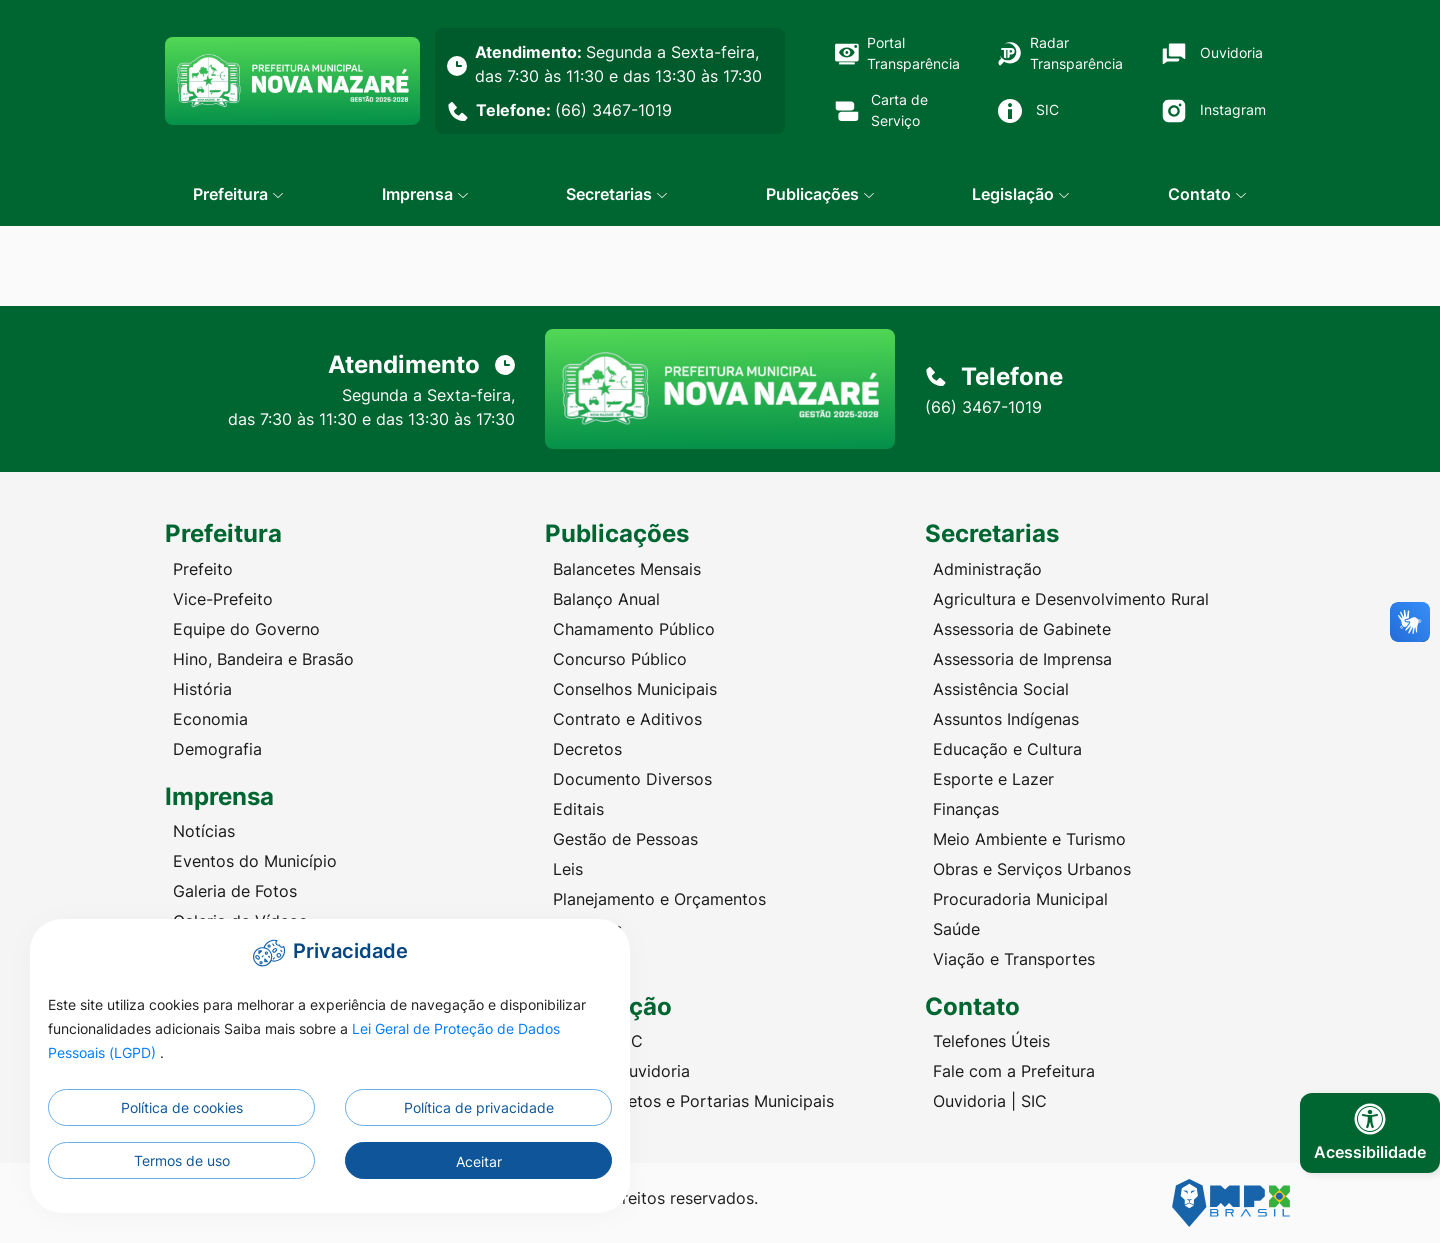  What do you see at coordinates (1014, 959) in the screenshot?
I see `Viação e Transportes` at bounding box center [1014, 959].